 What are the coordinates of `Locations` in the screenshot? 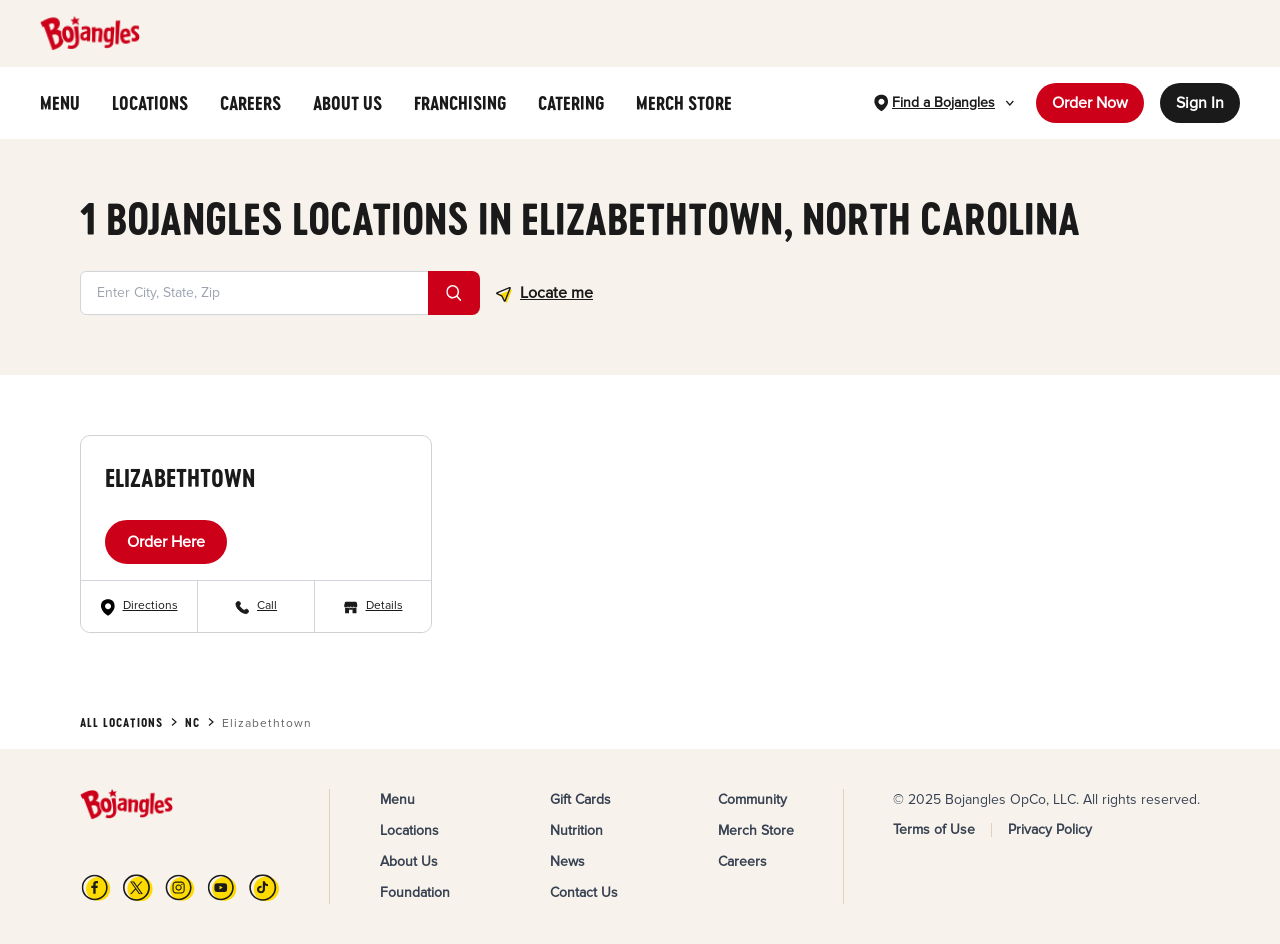 It's located at (409, 830).